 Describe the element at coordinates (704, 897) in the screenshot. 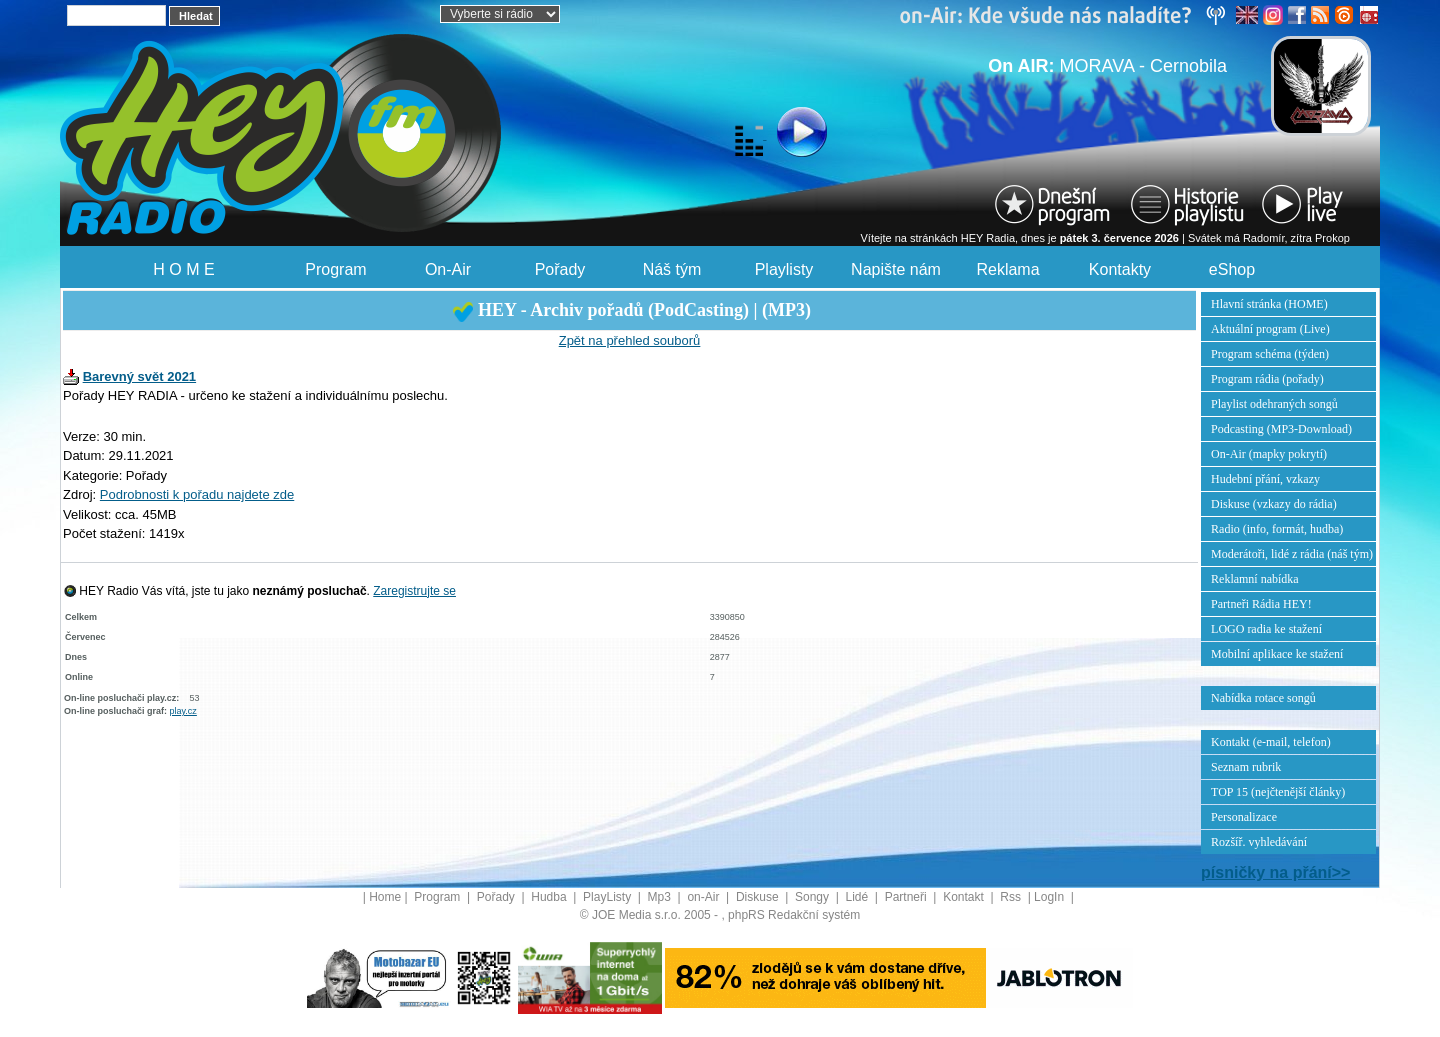

I see `on-Air` at that location.